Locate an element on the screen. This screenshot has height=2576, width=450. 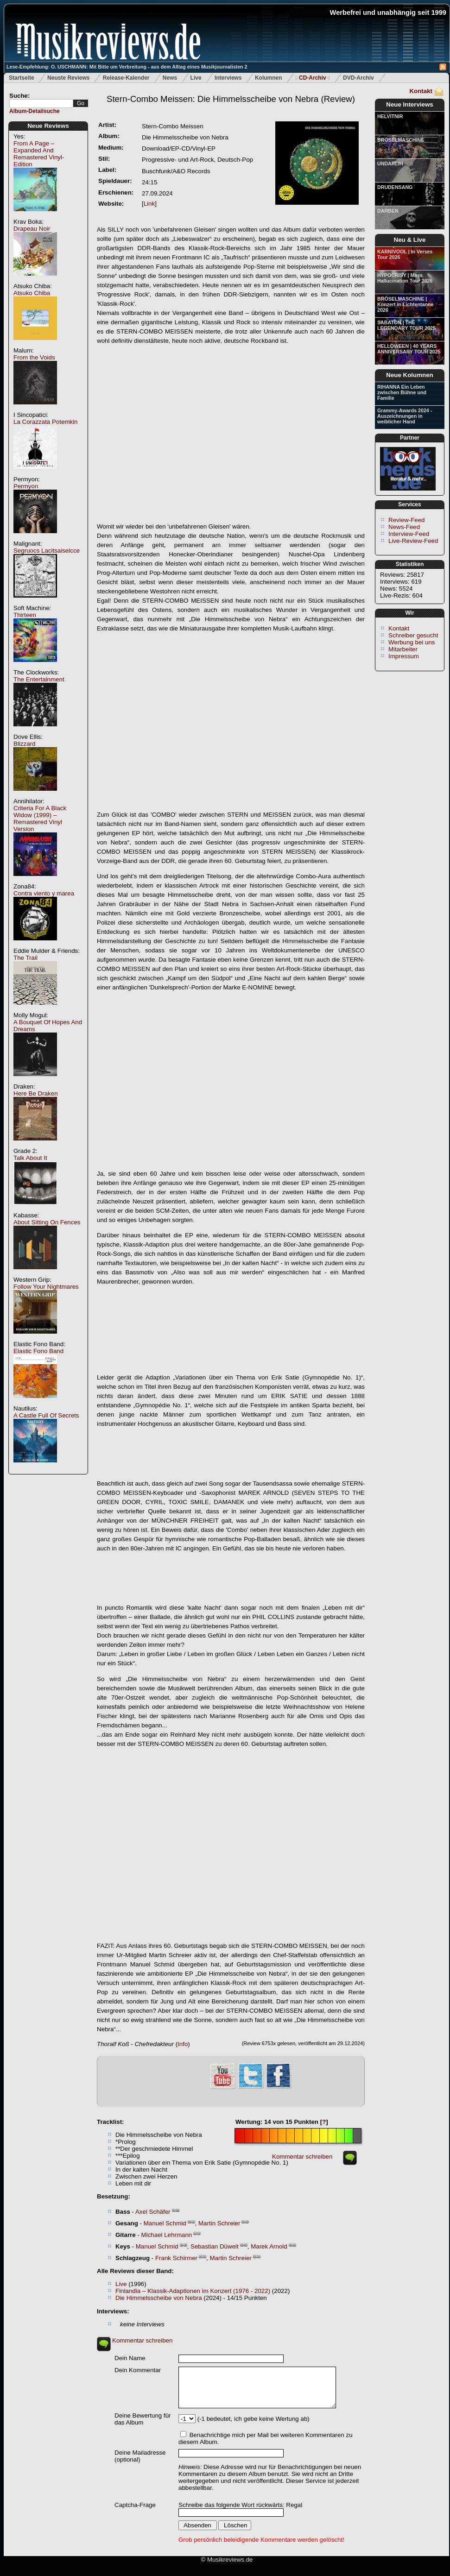
News-Feed is located at coordinates (404, 526).